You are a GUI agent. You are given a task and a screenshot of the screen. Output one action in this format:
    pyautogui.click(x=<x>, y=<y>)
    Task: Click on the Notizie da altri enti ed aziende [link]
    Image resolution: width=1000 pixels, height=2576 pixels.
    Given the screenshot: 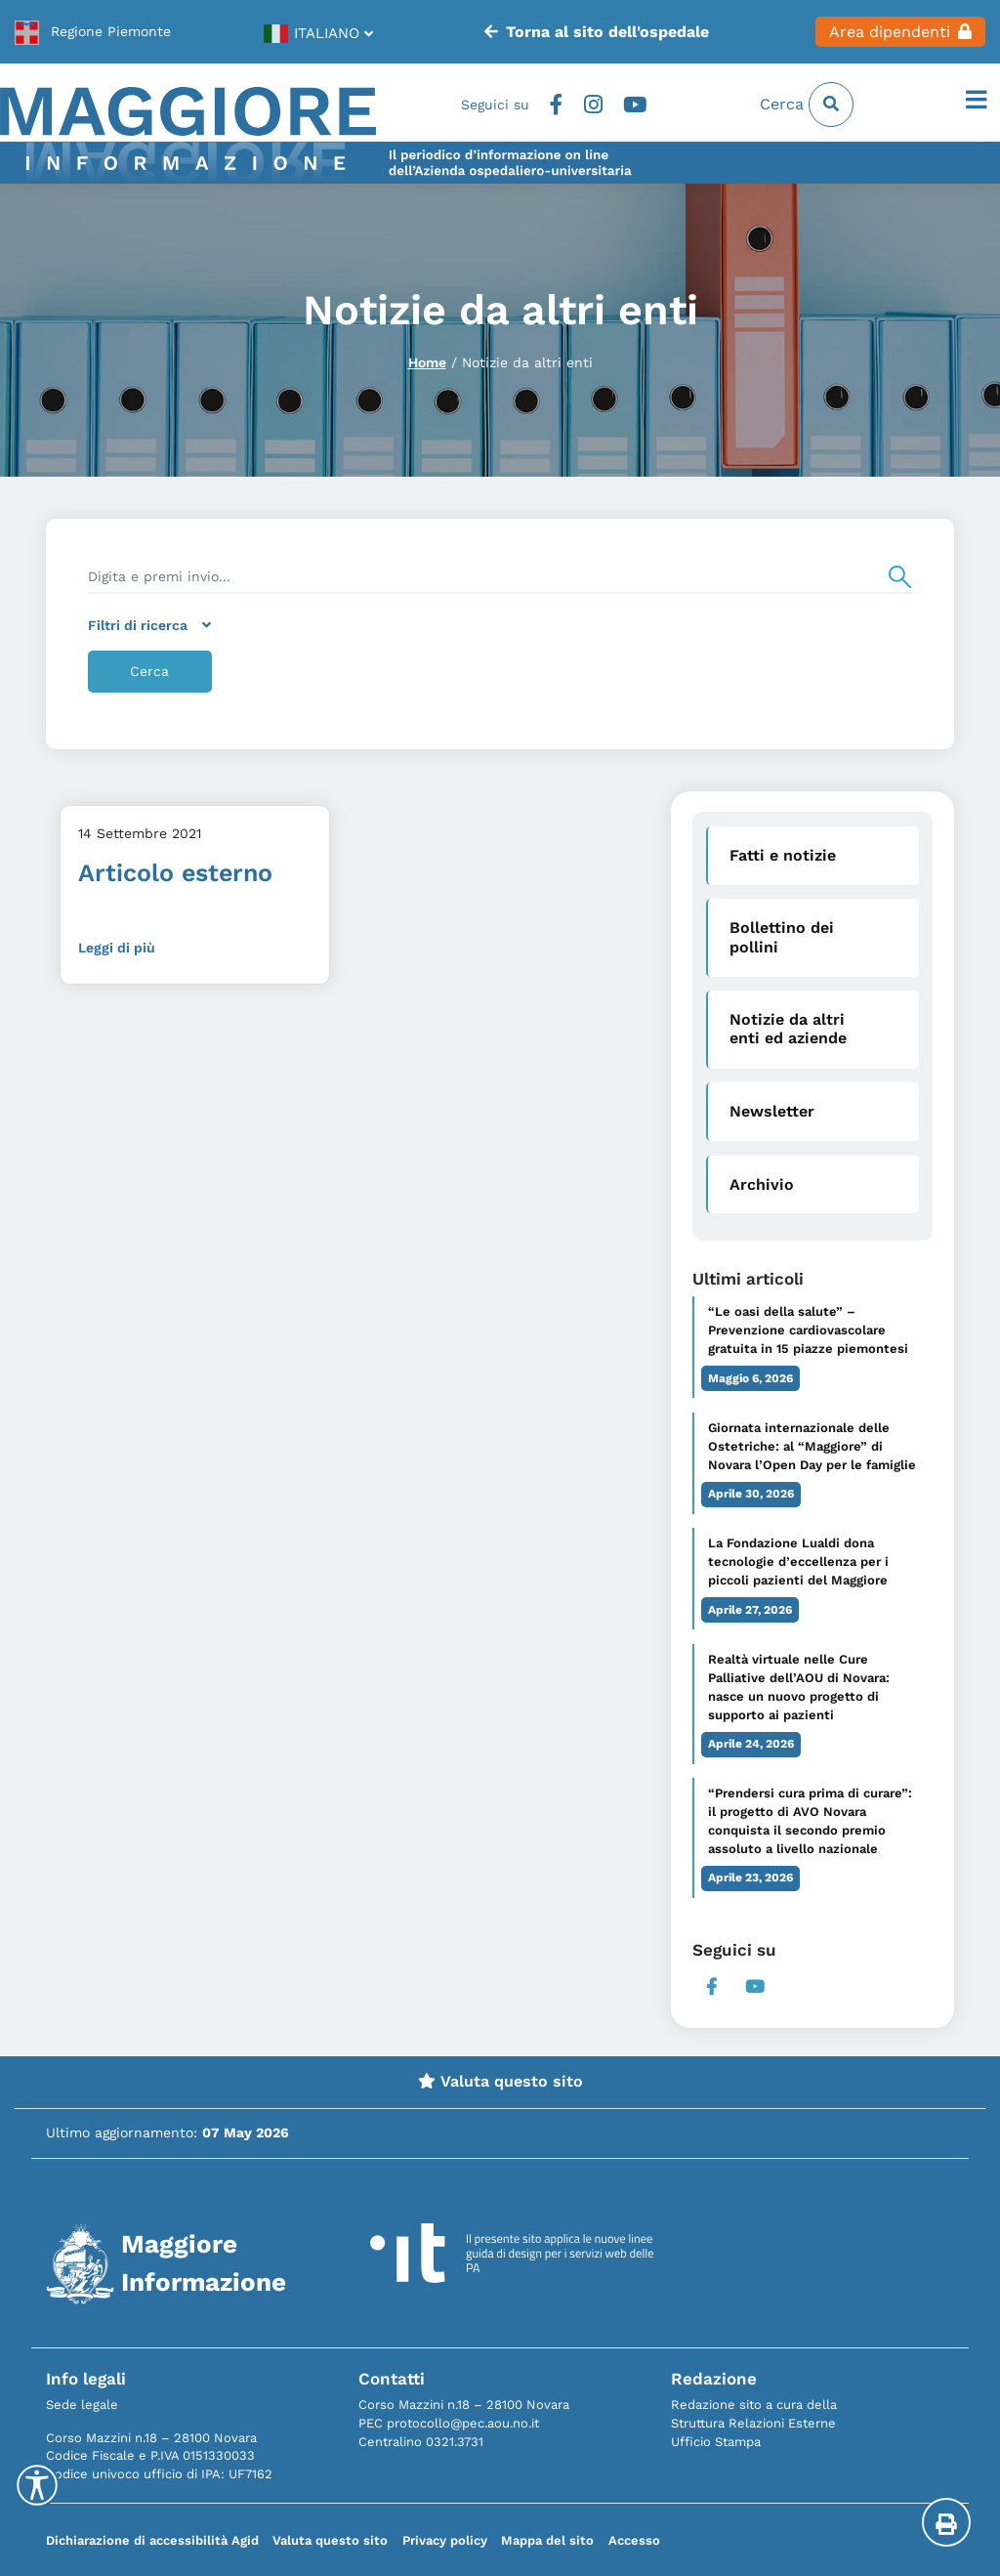 What is the action you would take?
    pyautogui.click(x=788, y=1028)
    